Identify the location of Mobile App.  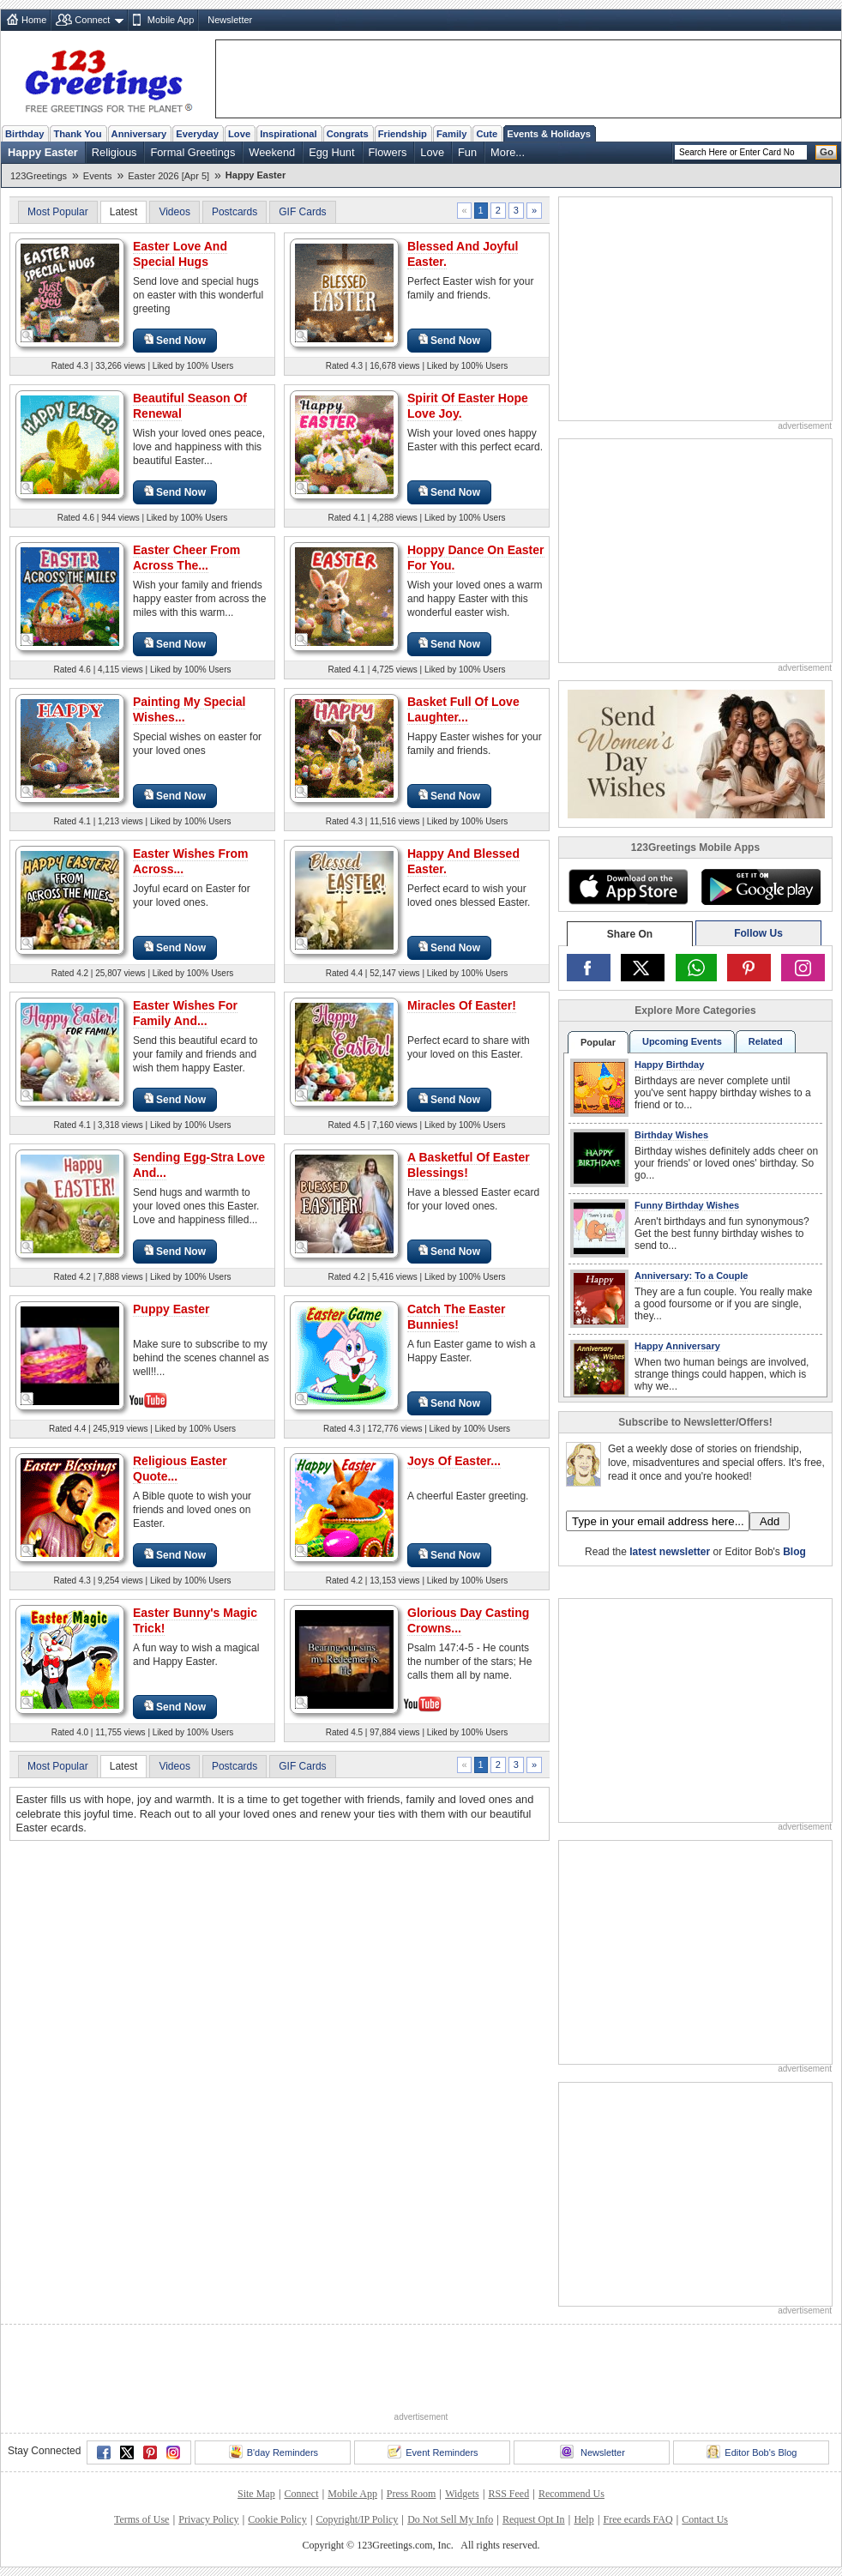
(170, 20).